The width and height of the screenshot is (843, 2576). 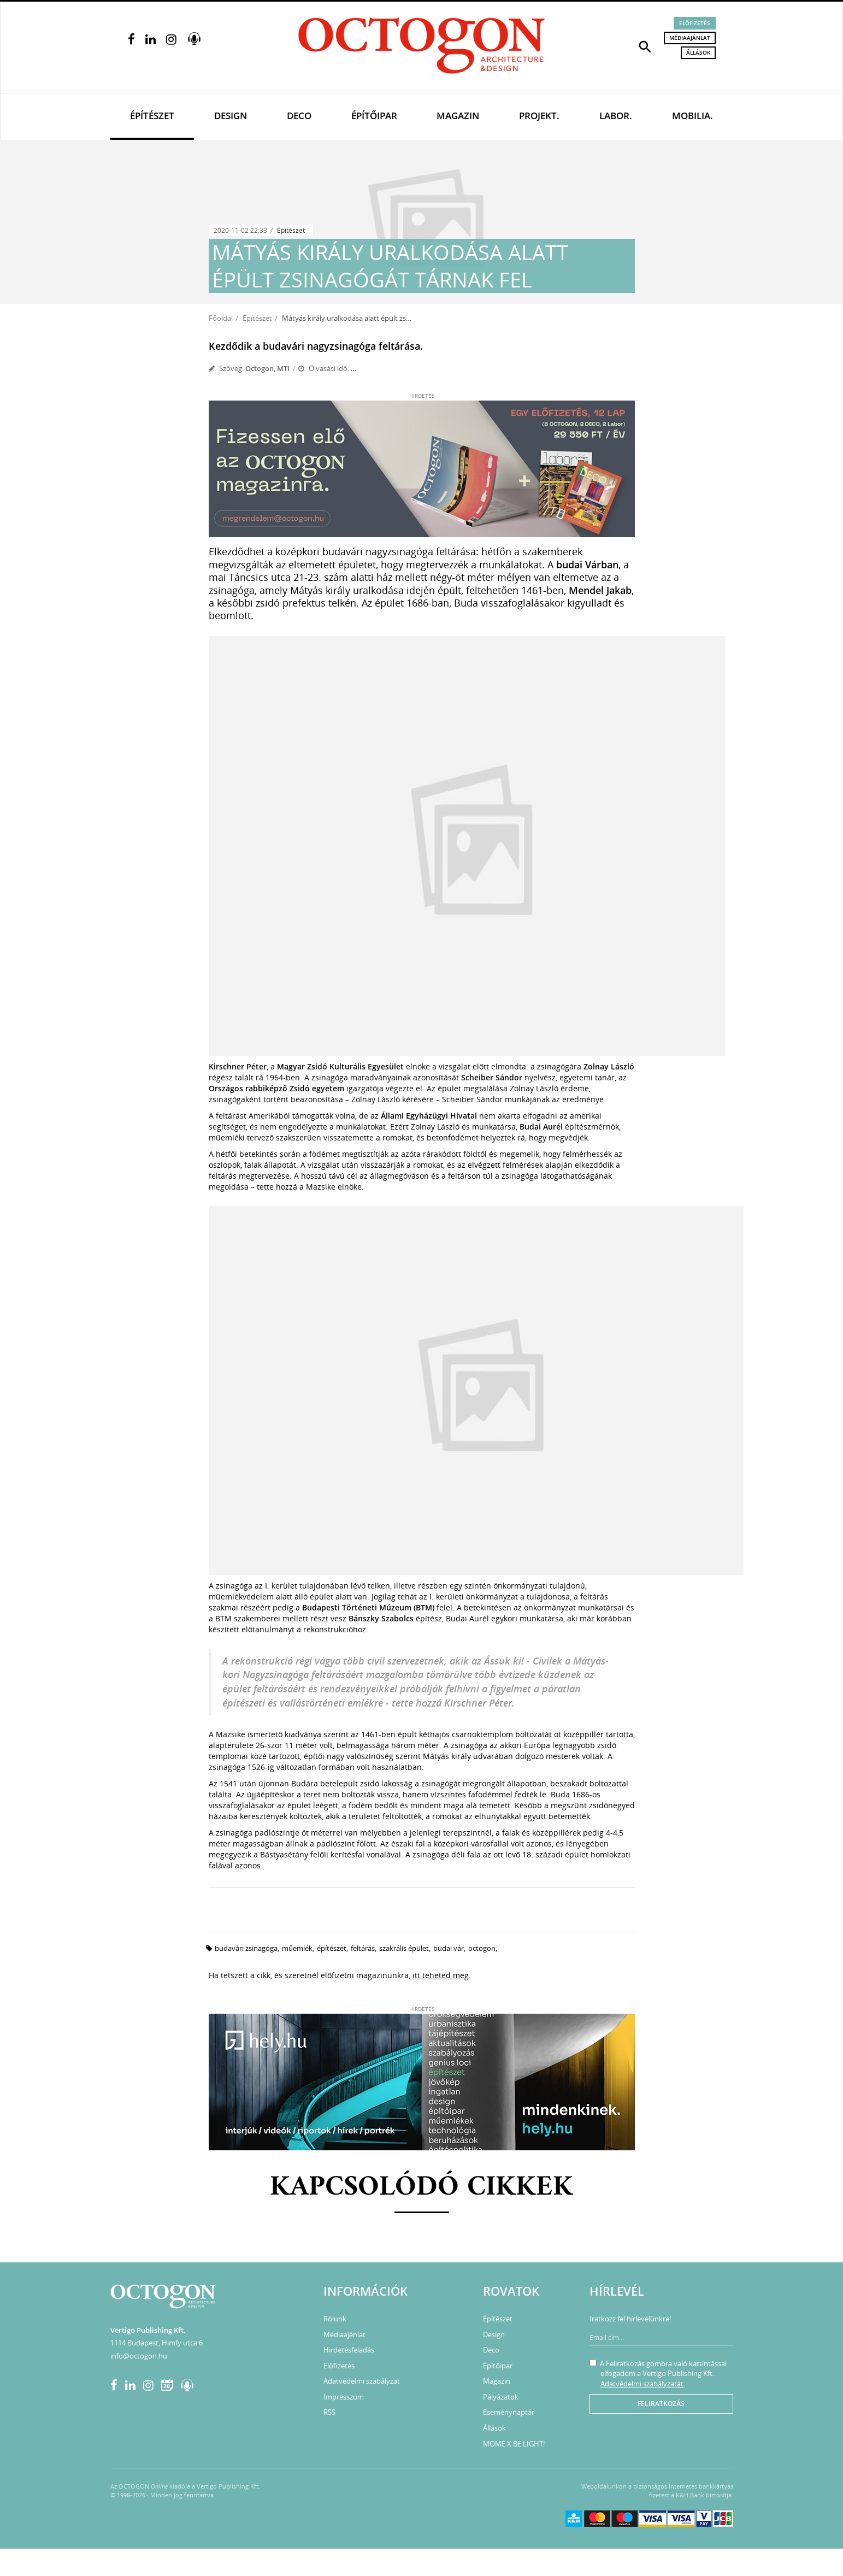 I want to click on 1114 Budapest, Himfy utca 6., so click(x=157, y=2343).